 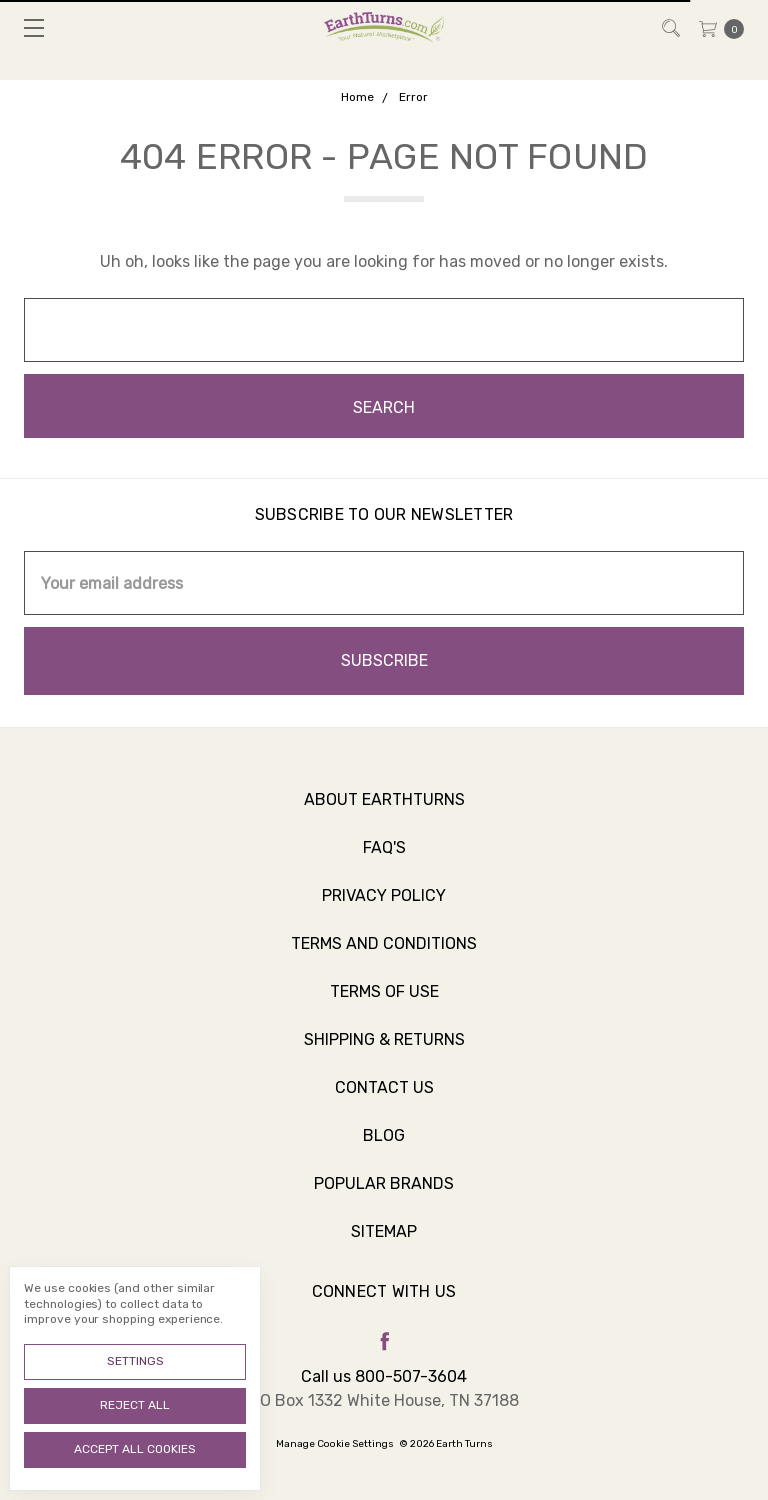 What do you see at coordinates (384, 1194) in the screenshot?
I see `Popular Brands` at bounding box center [384, 1194].